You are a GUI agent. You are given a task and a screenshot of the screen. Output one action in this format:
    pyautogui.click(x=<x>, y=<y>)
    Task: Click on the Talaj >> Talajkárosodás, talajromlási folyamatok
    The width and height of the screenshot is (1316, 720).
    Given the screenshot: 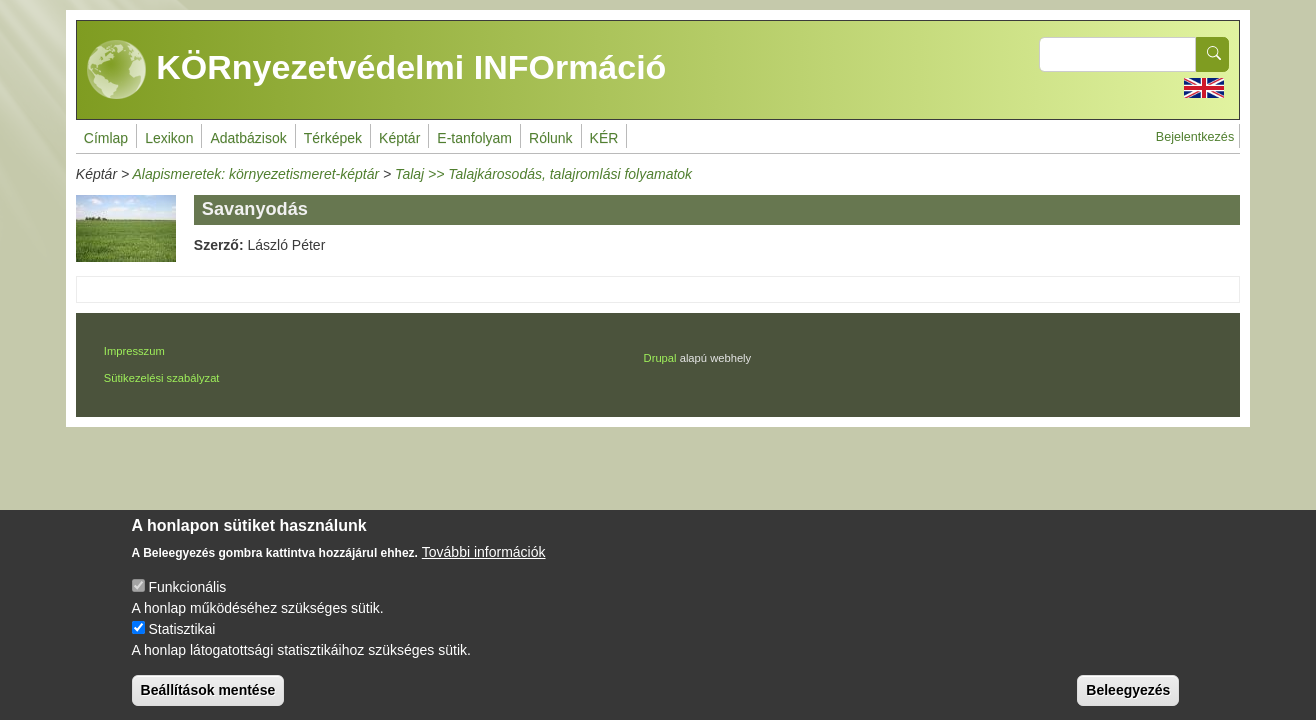 What is the action you would take?
    pyautogui.click(x=543, y=174)
    